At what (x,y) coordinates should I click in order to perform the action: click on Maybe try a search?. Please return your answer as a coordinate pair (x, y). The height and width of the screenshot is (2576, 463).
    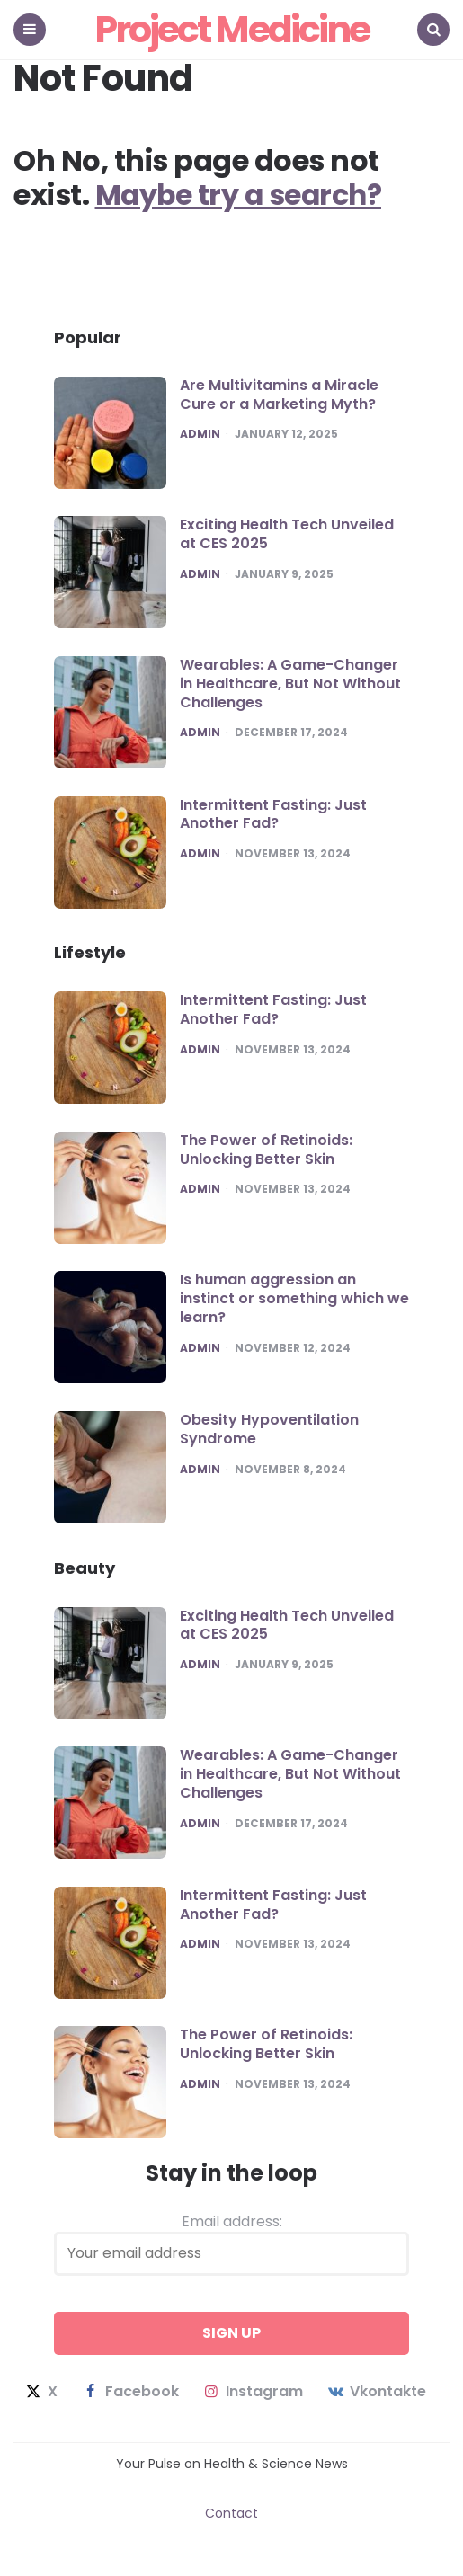
    Looking at the image, I should click on (241, 194).